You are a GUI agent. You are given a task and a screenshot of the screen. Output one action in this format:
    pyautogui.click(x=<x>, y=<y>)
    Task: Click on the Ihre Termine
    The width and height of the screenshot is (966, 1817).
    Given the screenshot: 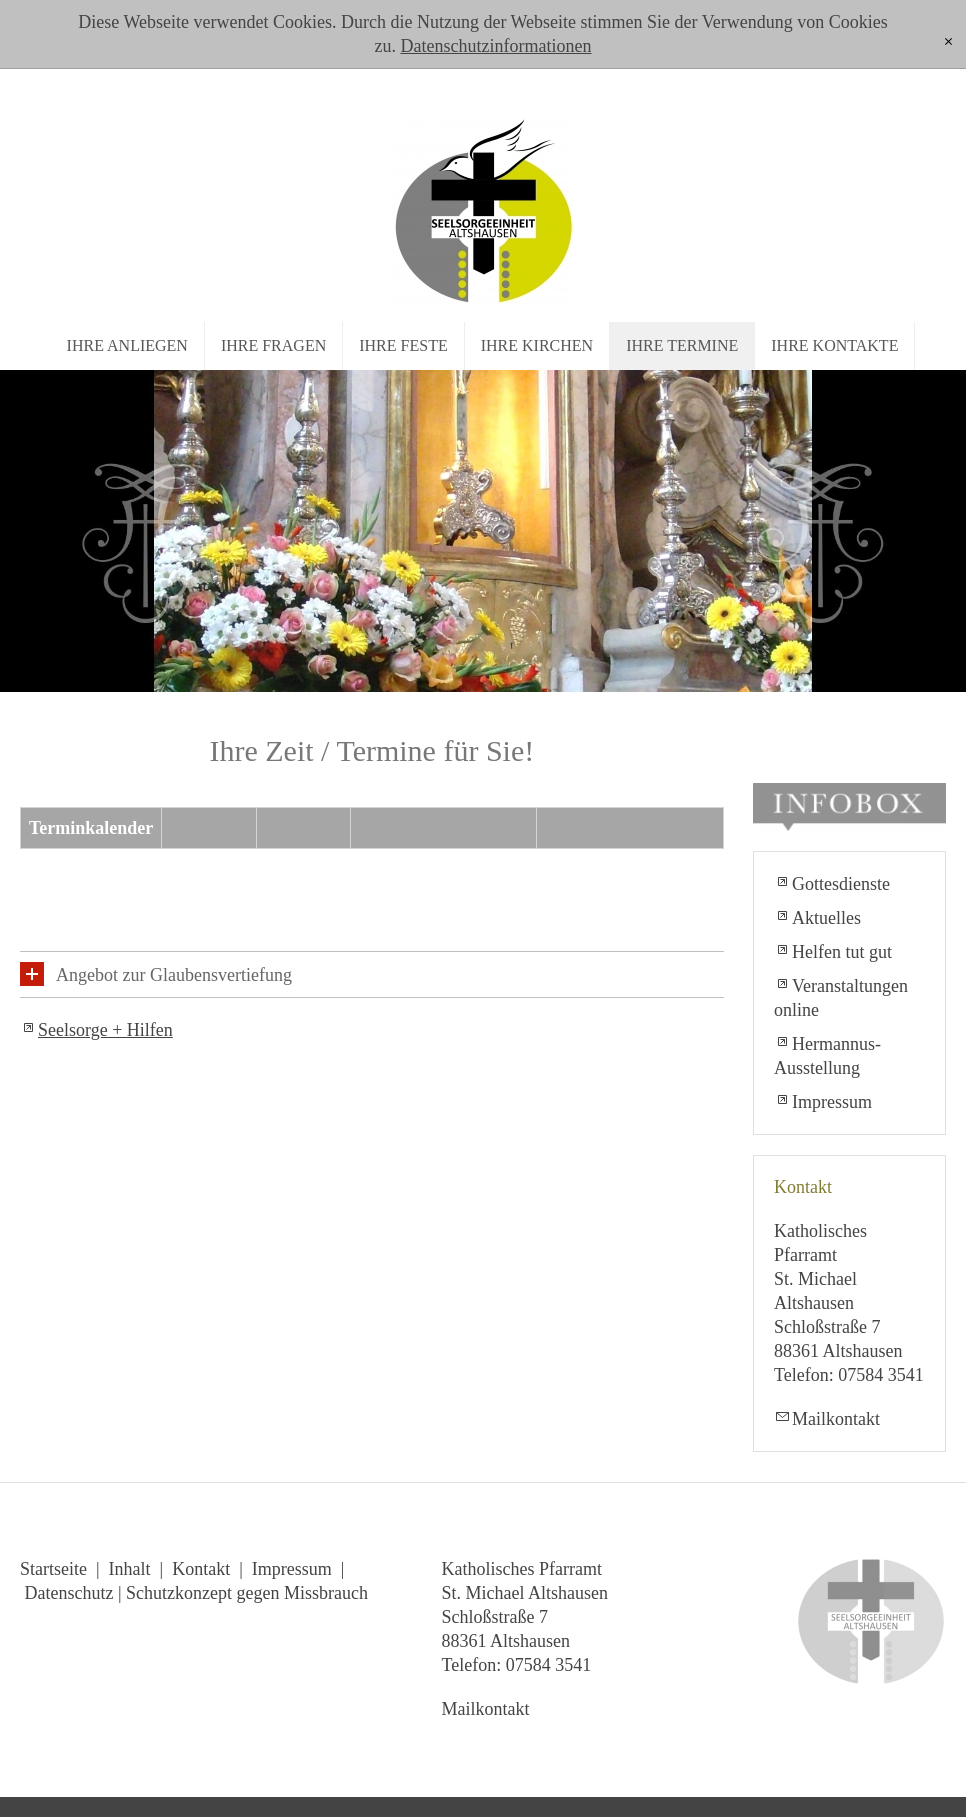 What is the action you would take?
    pyautogui.click(x=682, y=345)
    